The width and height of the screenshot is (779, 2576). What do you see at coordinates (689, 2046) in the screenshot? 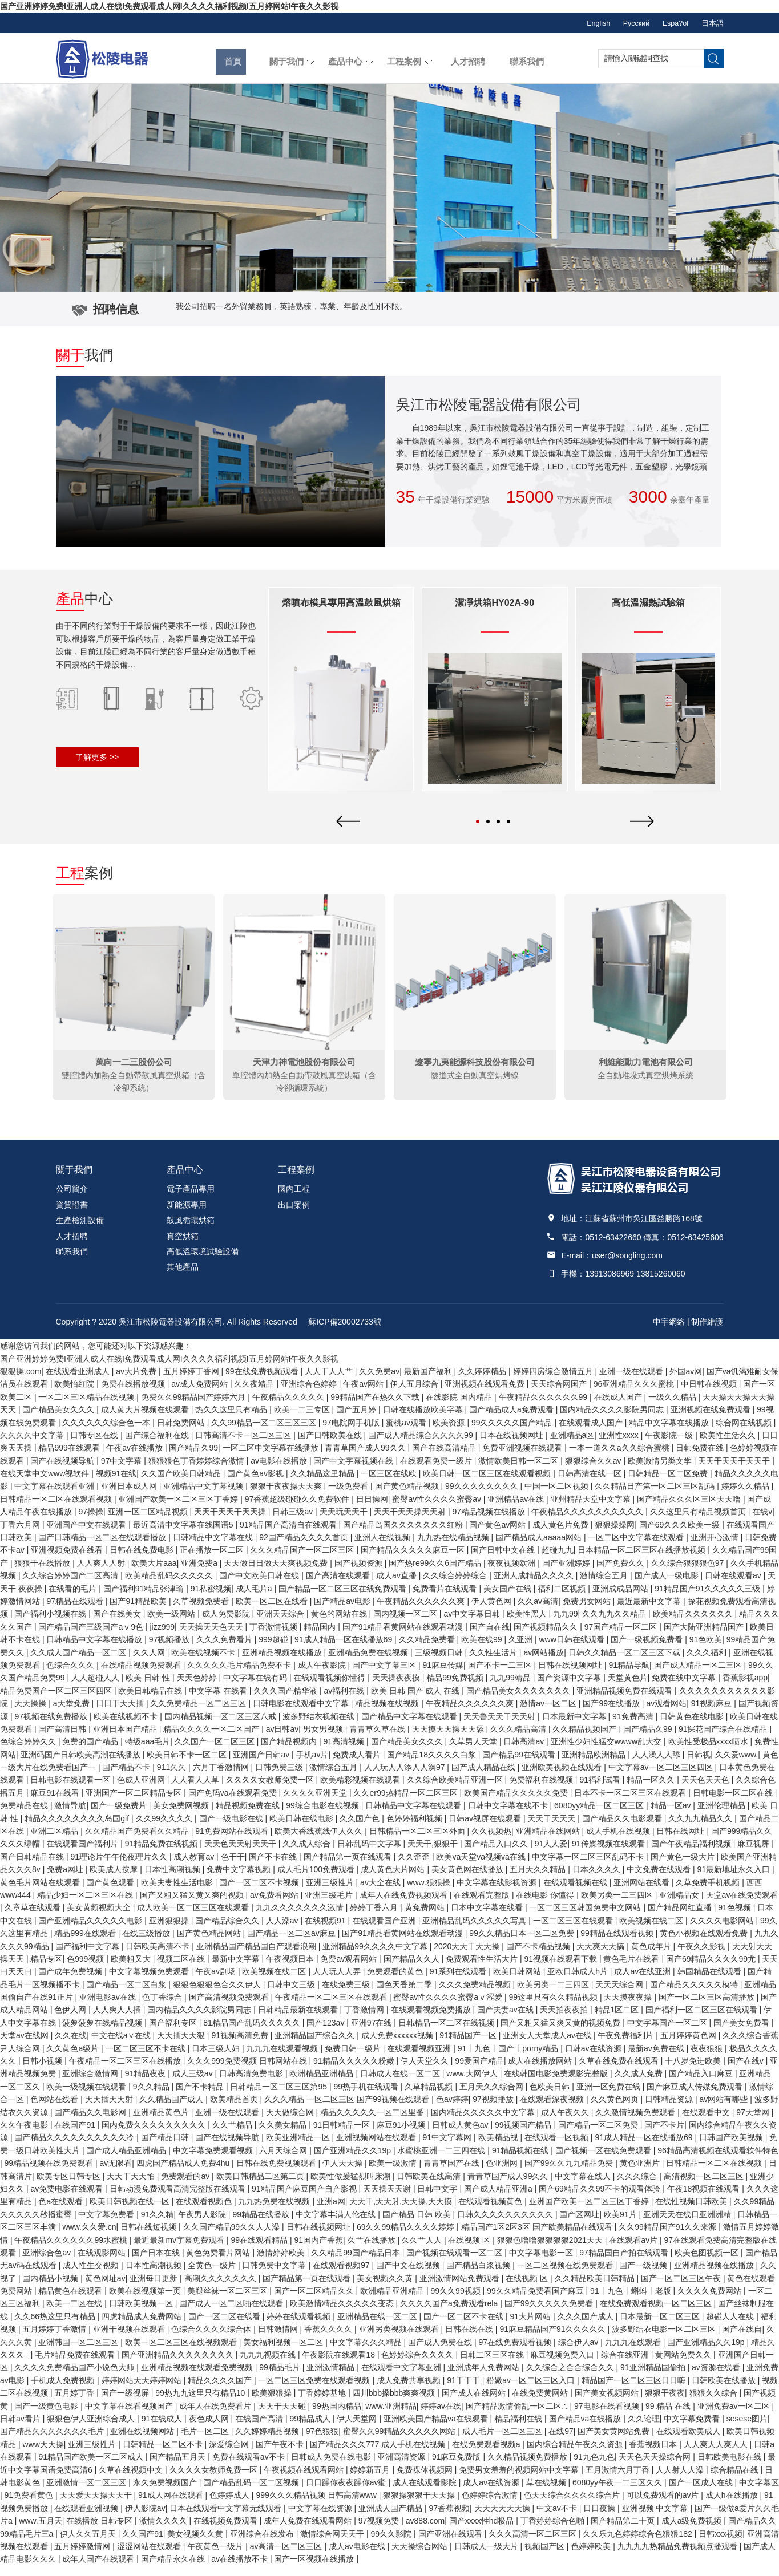
I see `五月婷婷黄色网` at bounding box center [689, 2046].